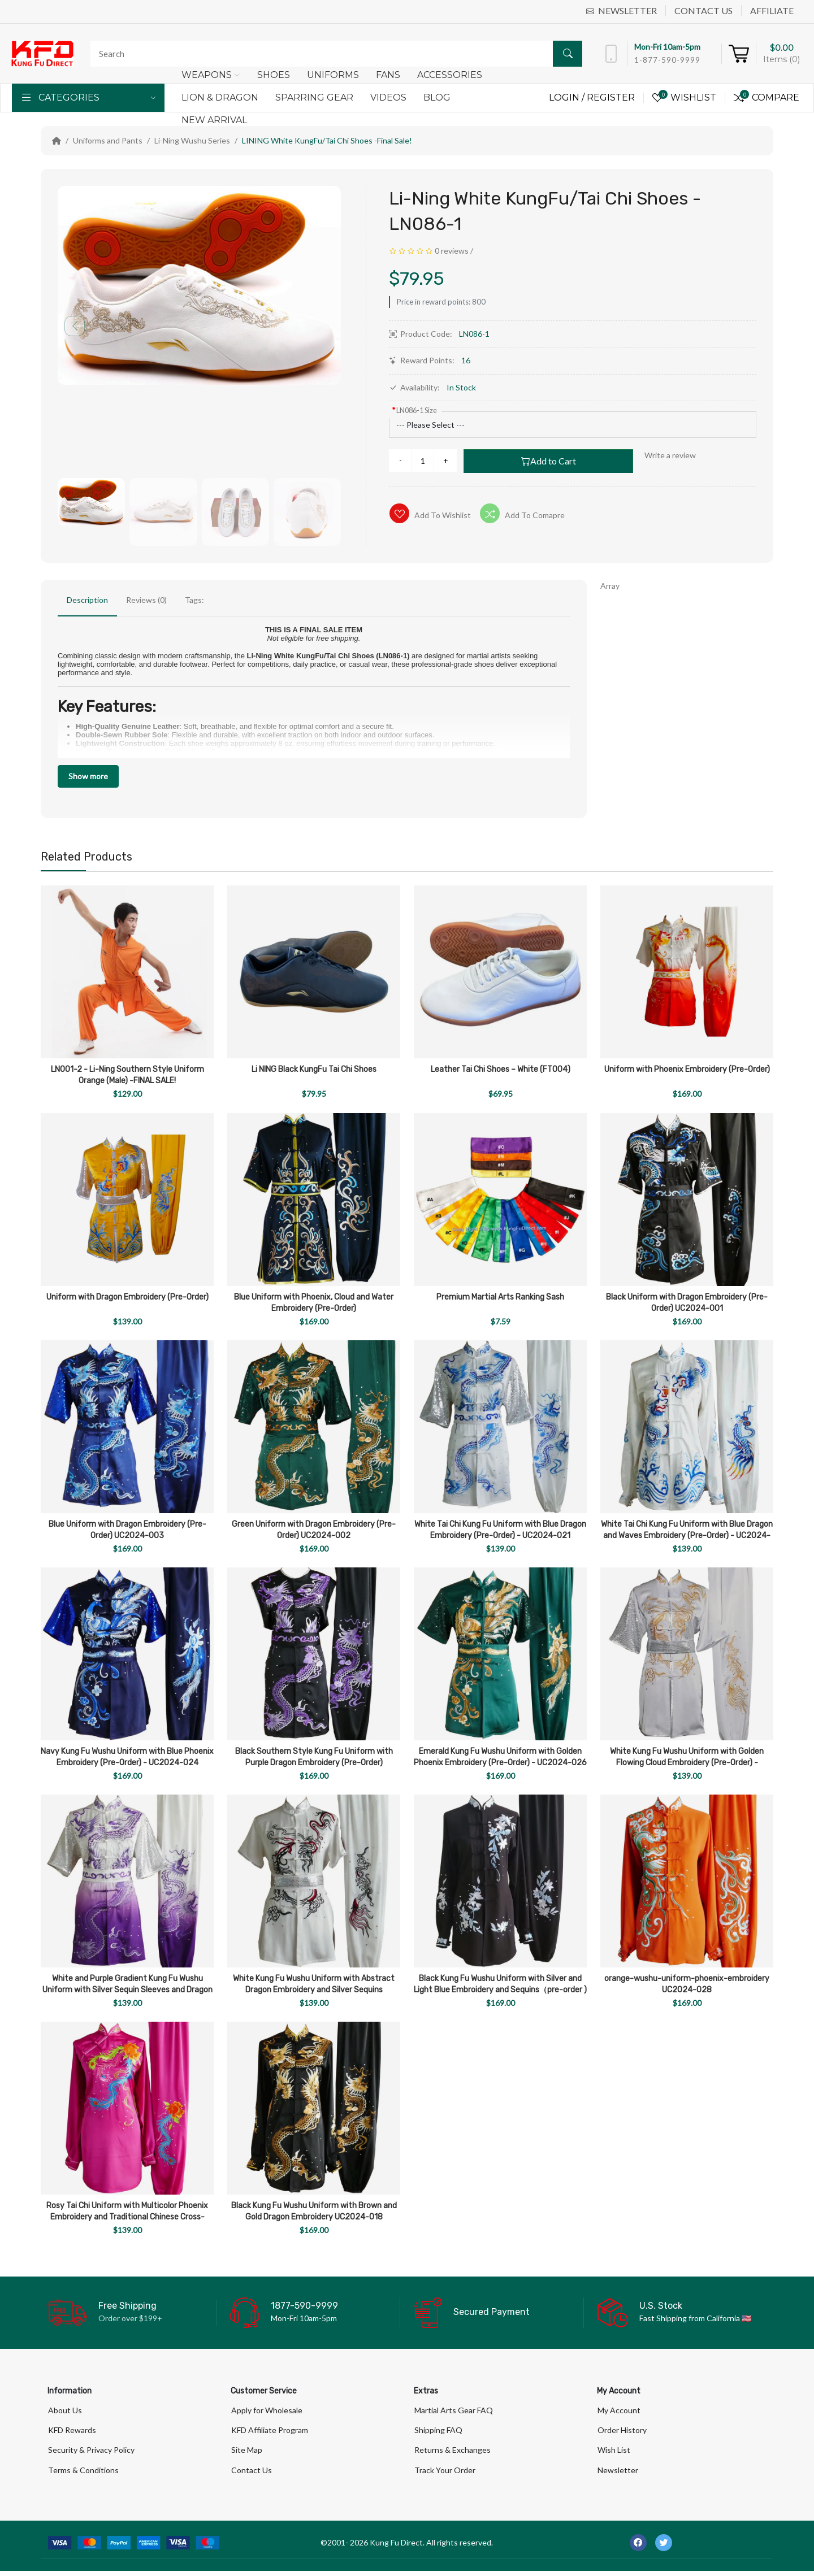 The width and height of the screenshot is (814, 2576). Describe the element at coordinates (500, 1297) in the screenshot. I see `Premium Martial Arts Ranking Sash` at that location.